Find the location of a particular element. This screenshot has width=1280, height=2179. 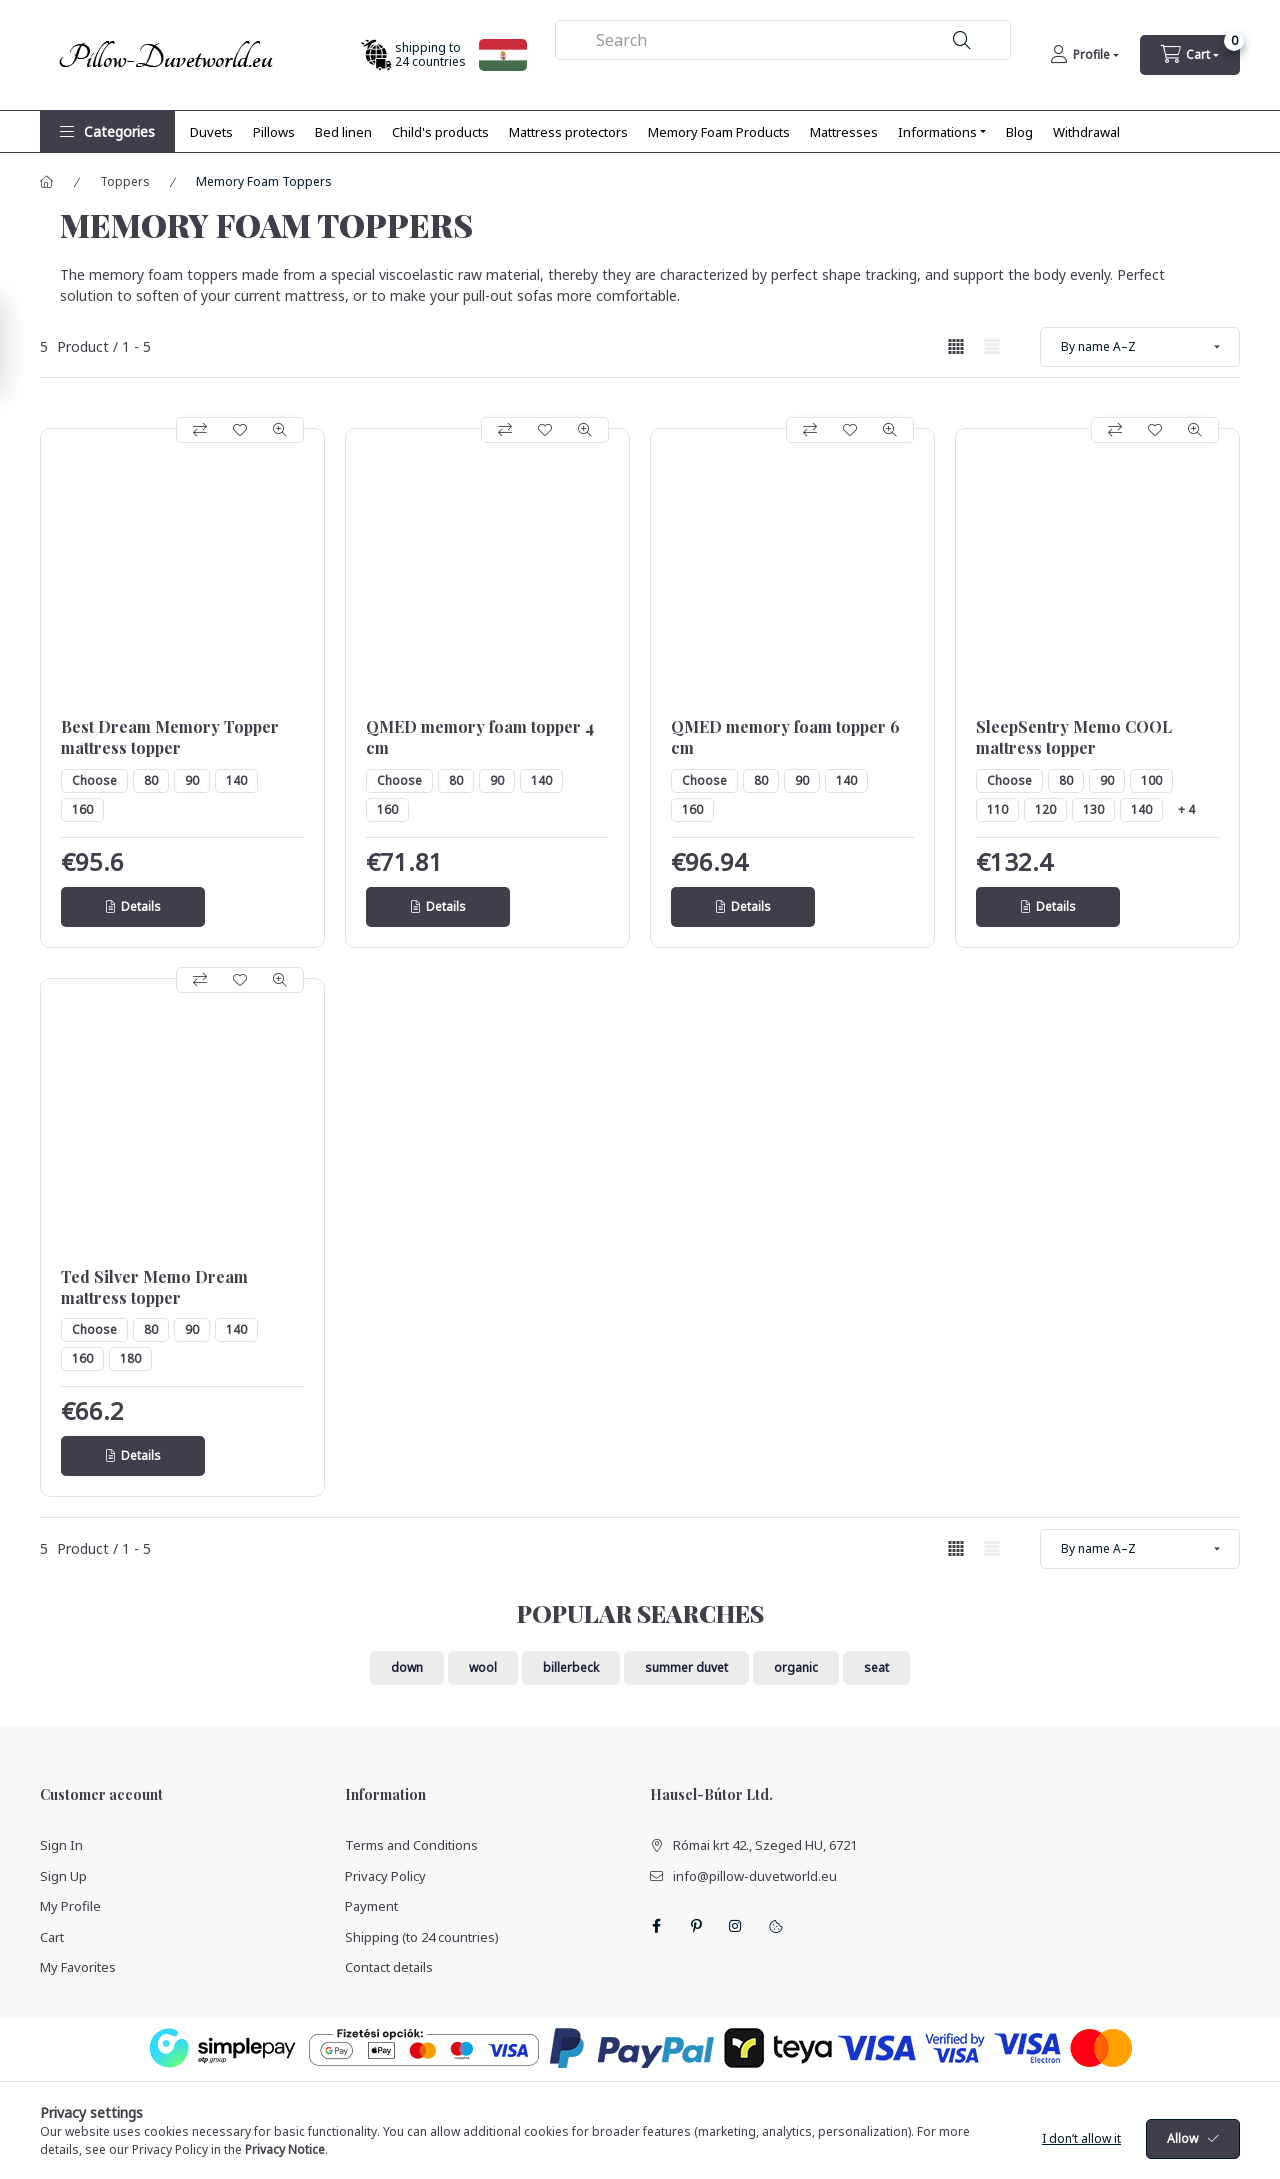

120 is located at coordinates (1045, 809).